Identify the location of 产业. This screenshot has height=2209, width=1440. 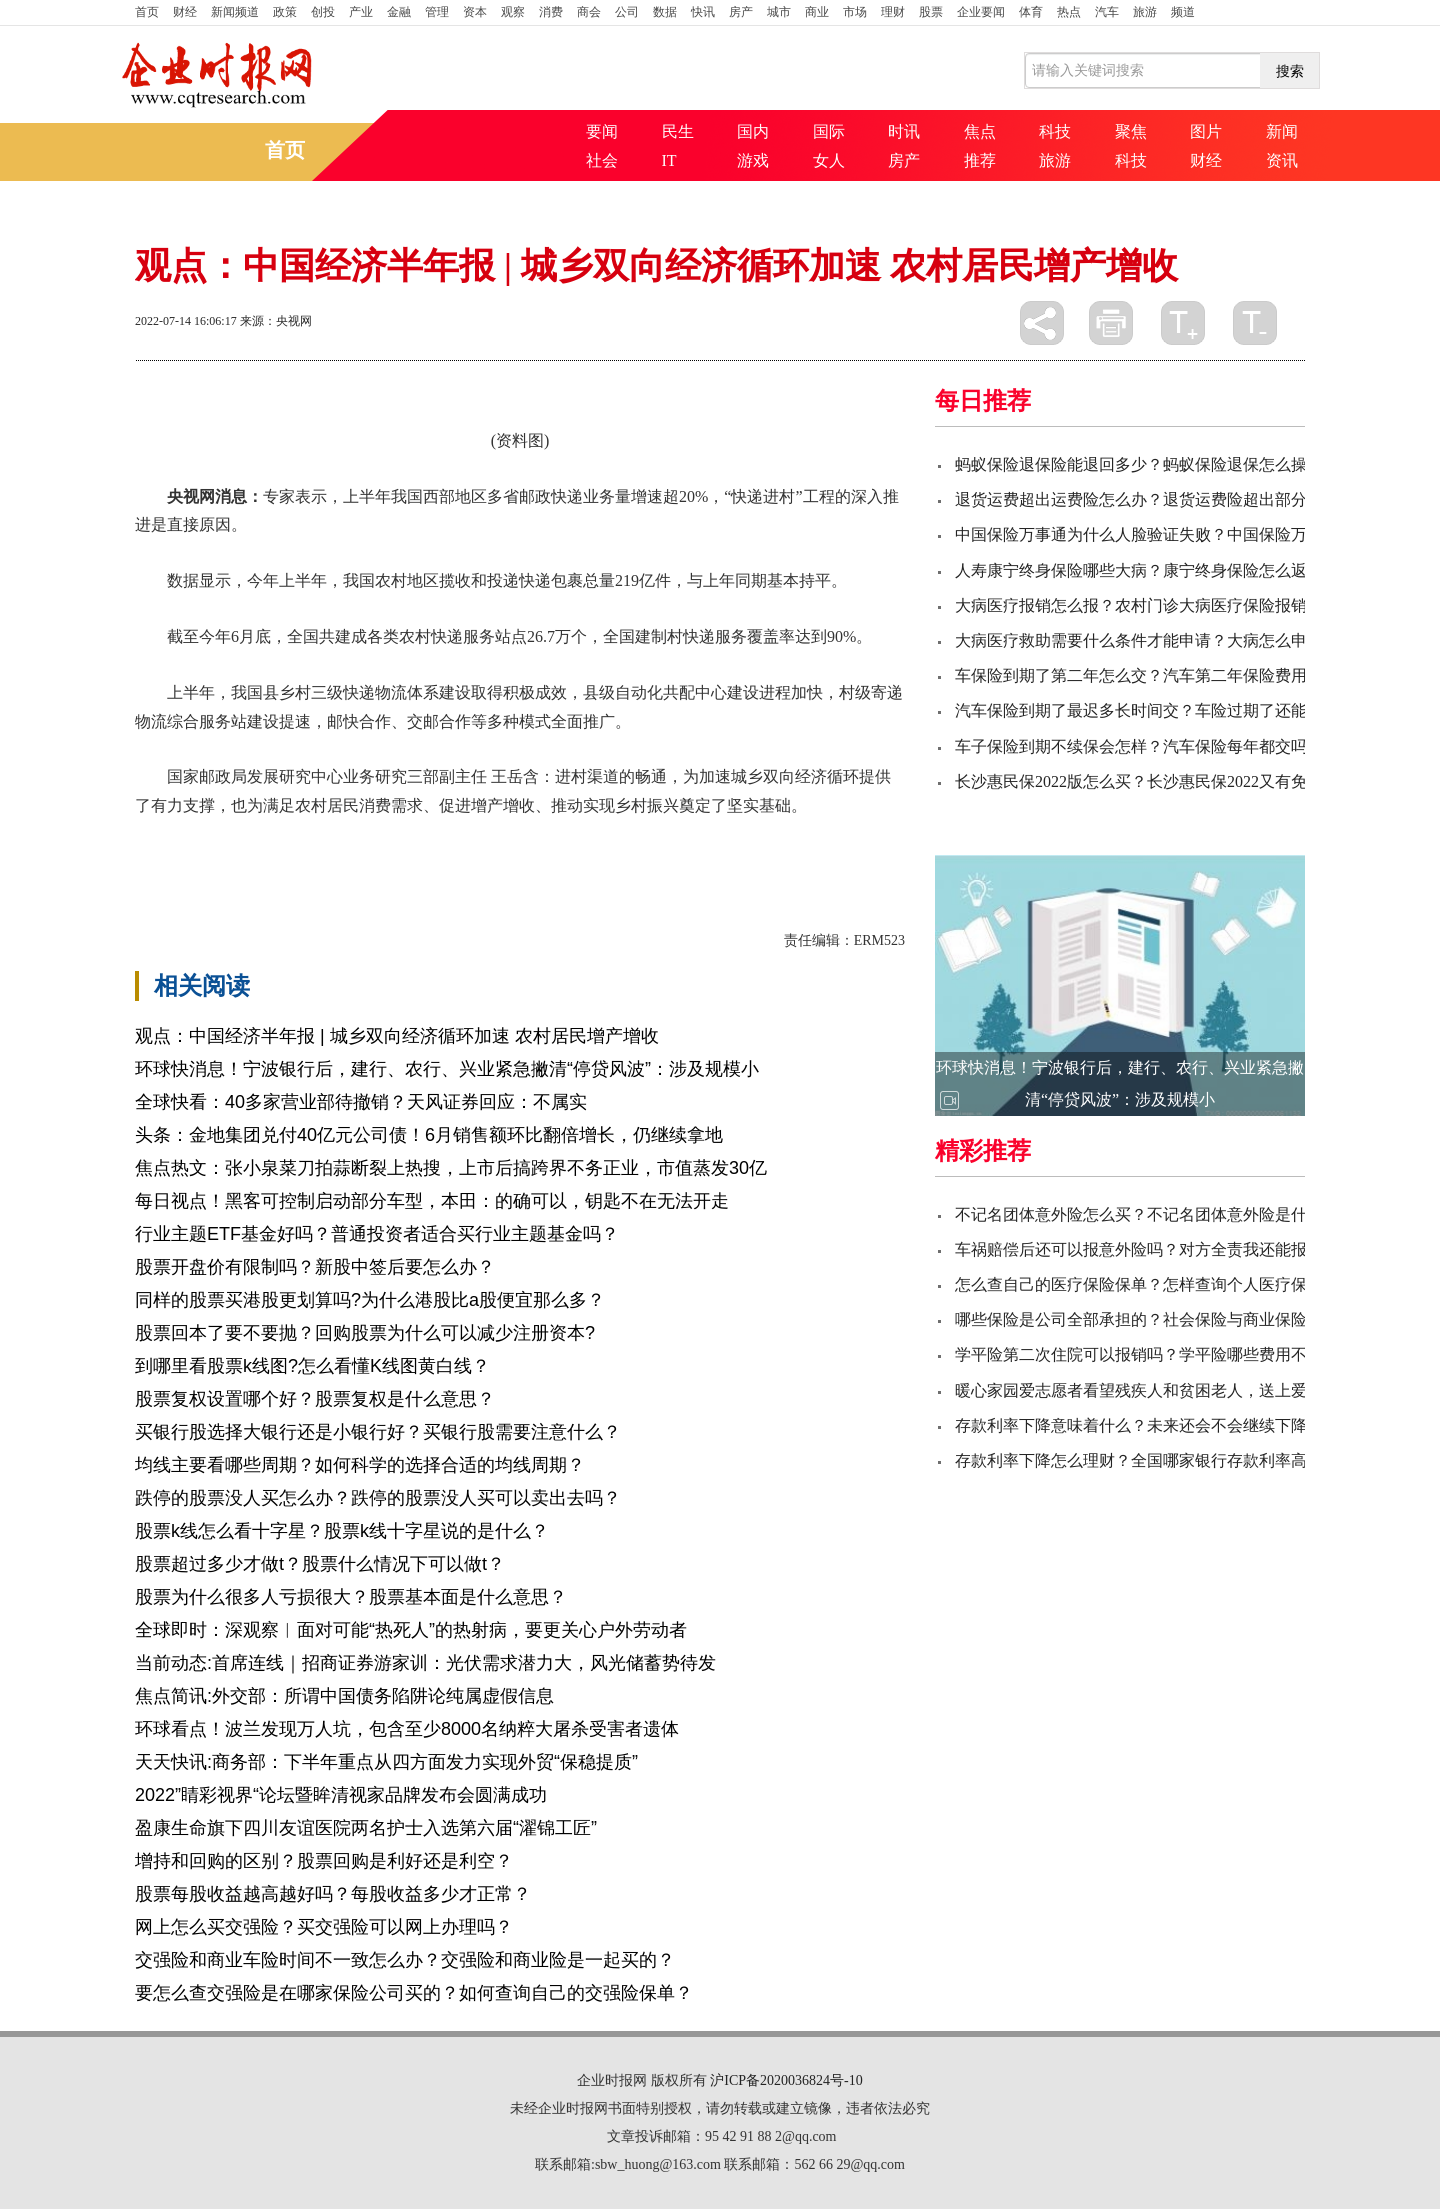
(361, 12).